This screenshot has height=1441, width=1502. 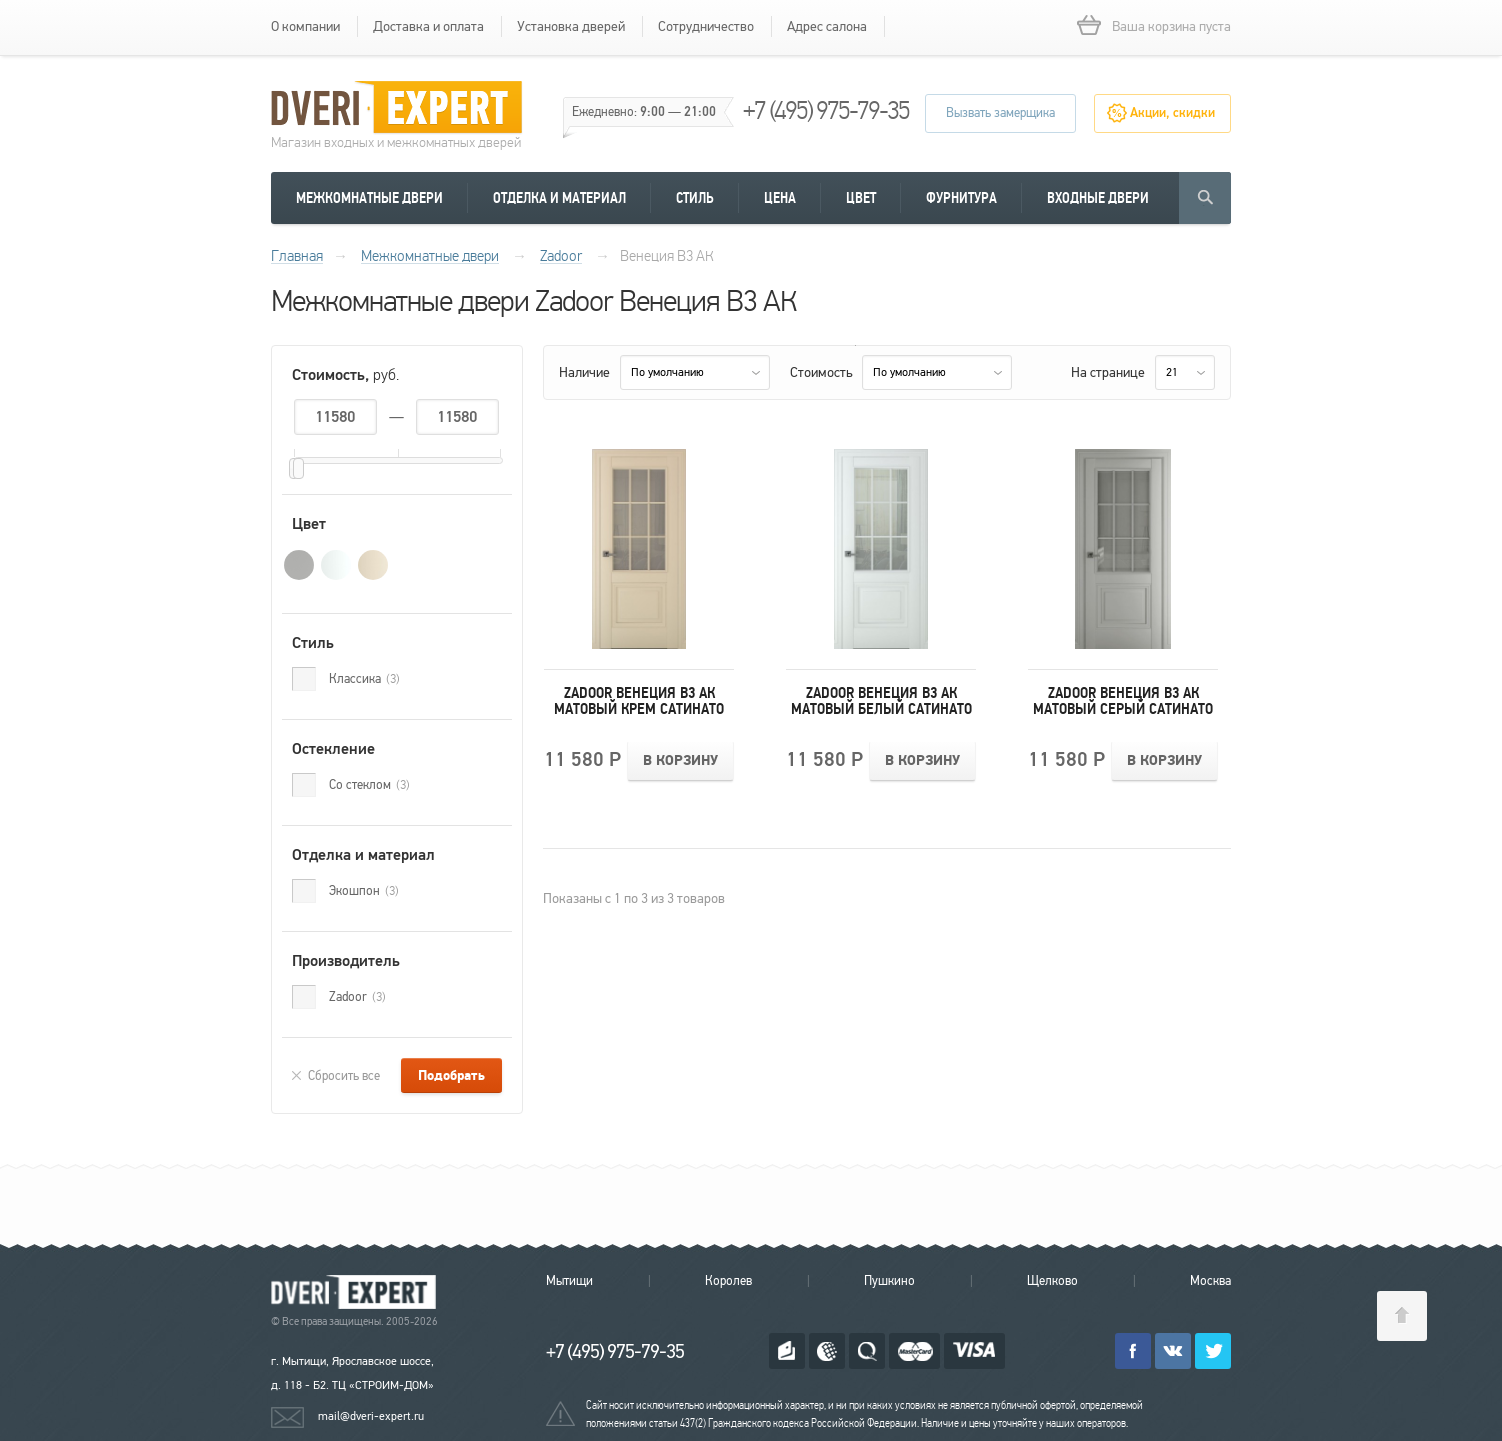 I want to click on Сбросить все, so click(x=344, y=1076).